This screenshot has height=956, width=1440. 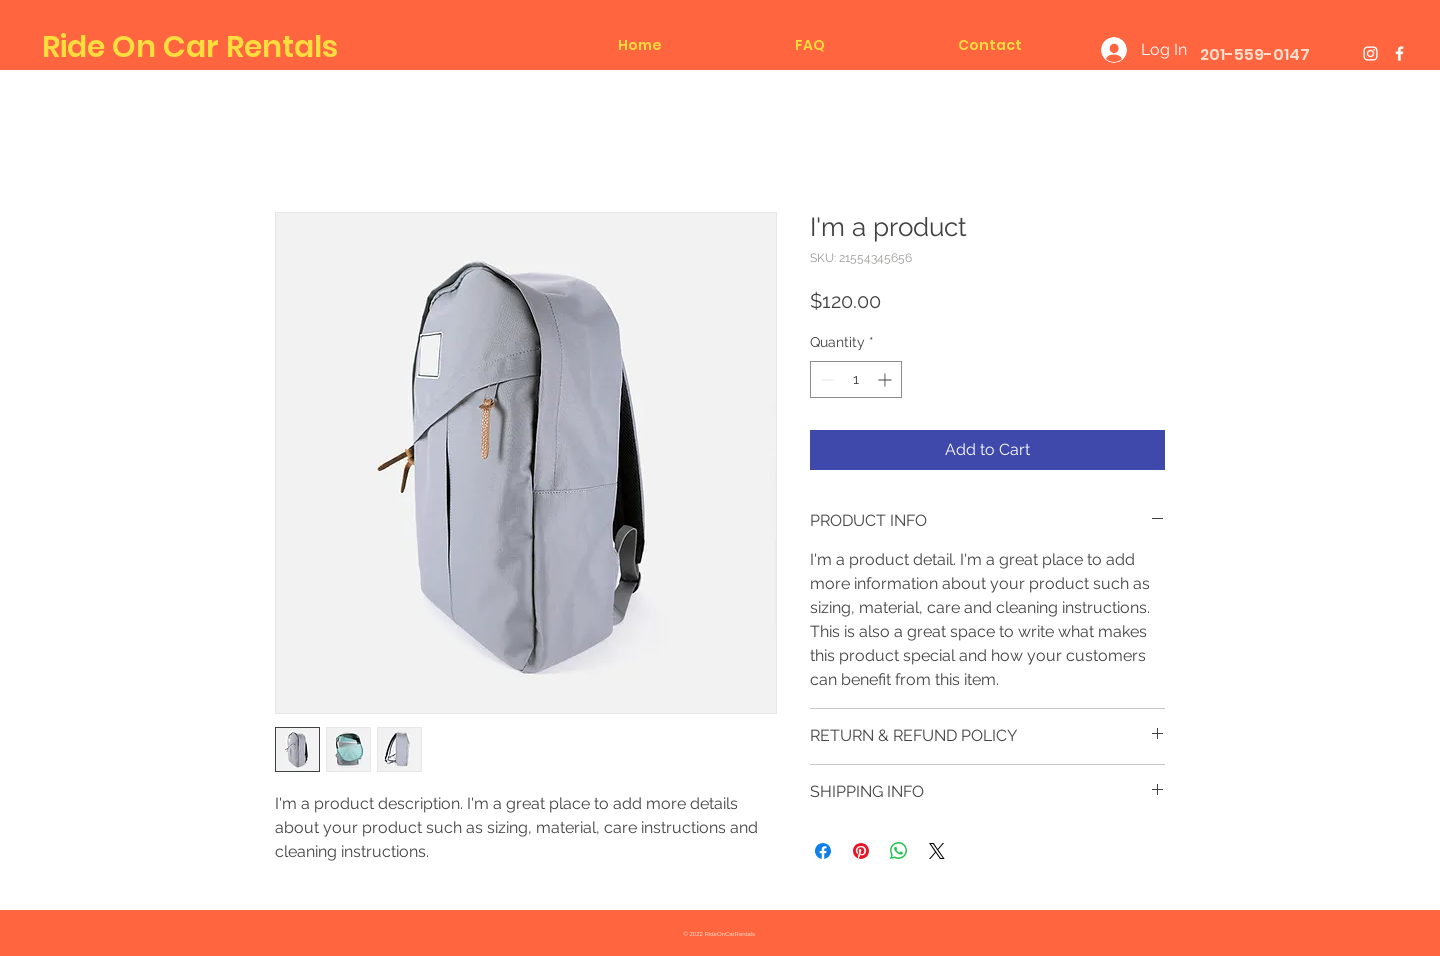 I want to click on [White Instagram Icon], so click(x=1370, y=53).